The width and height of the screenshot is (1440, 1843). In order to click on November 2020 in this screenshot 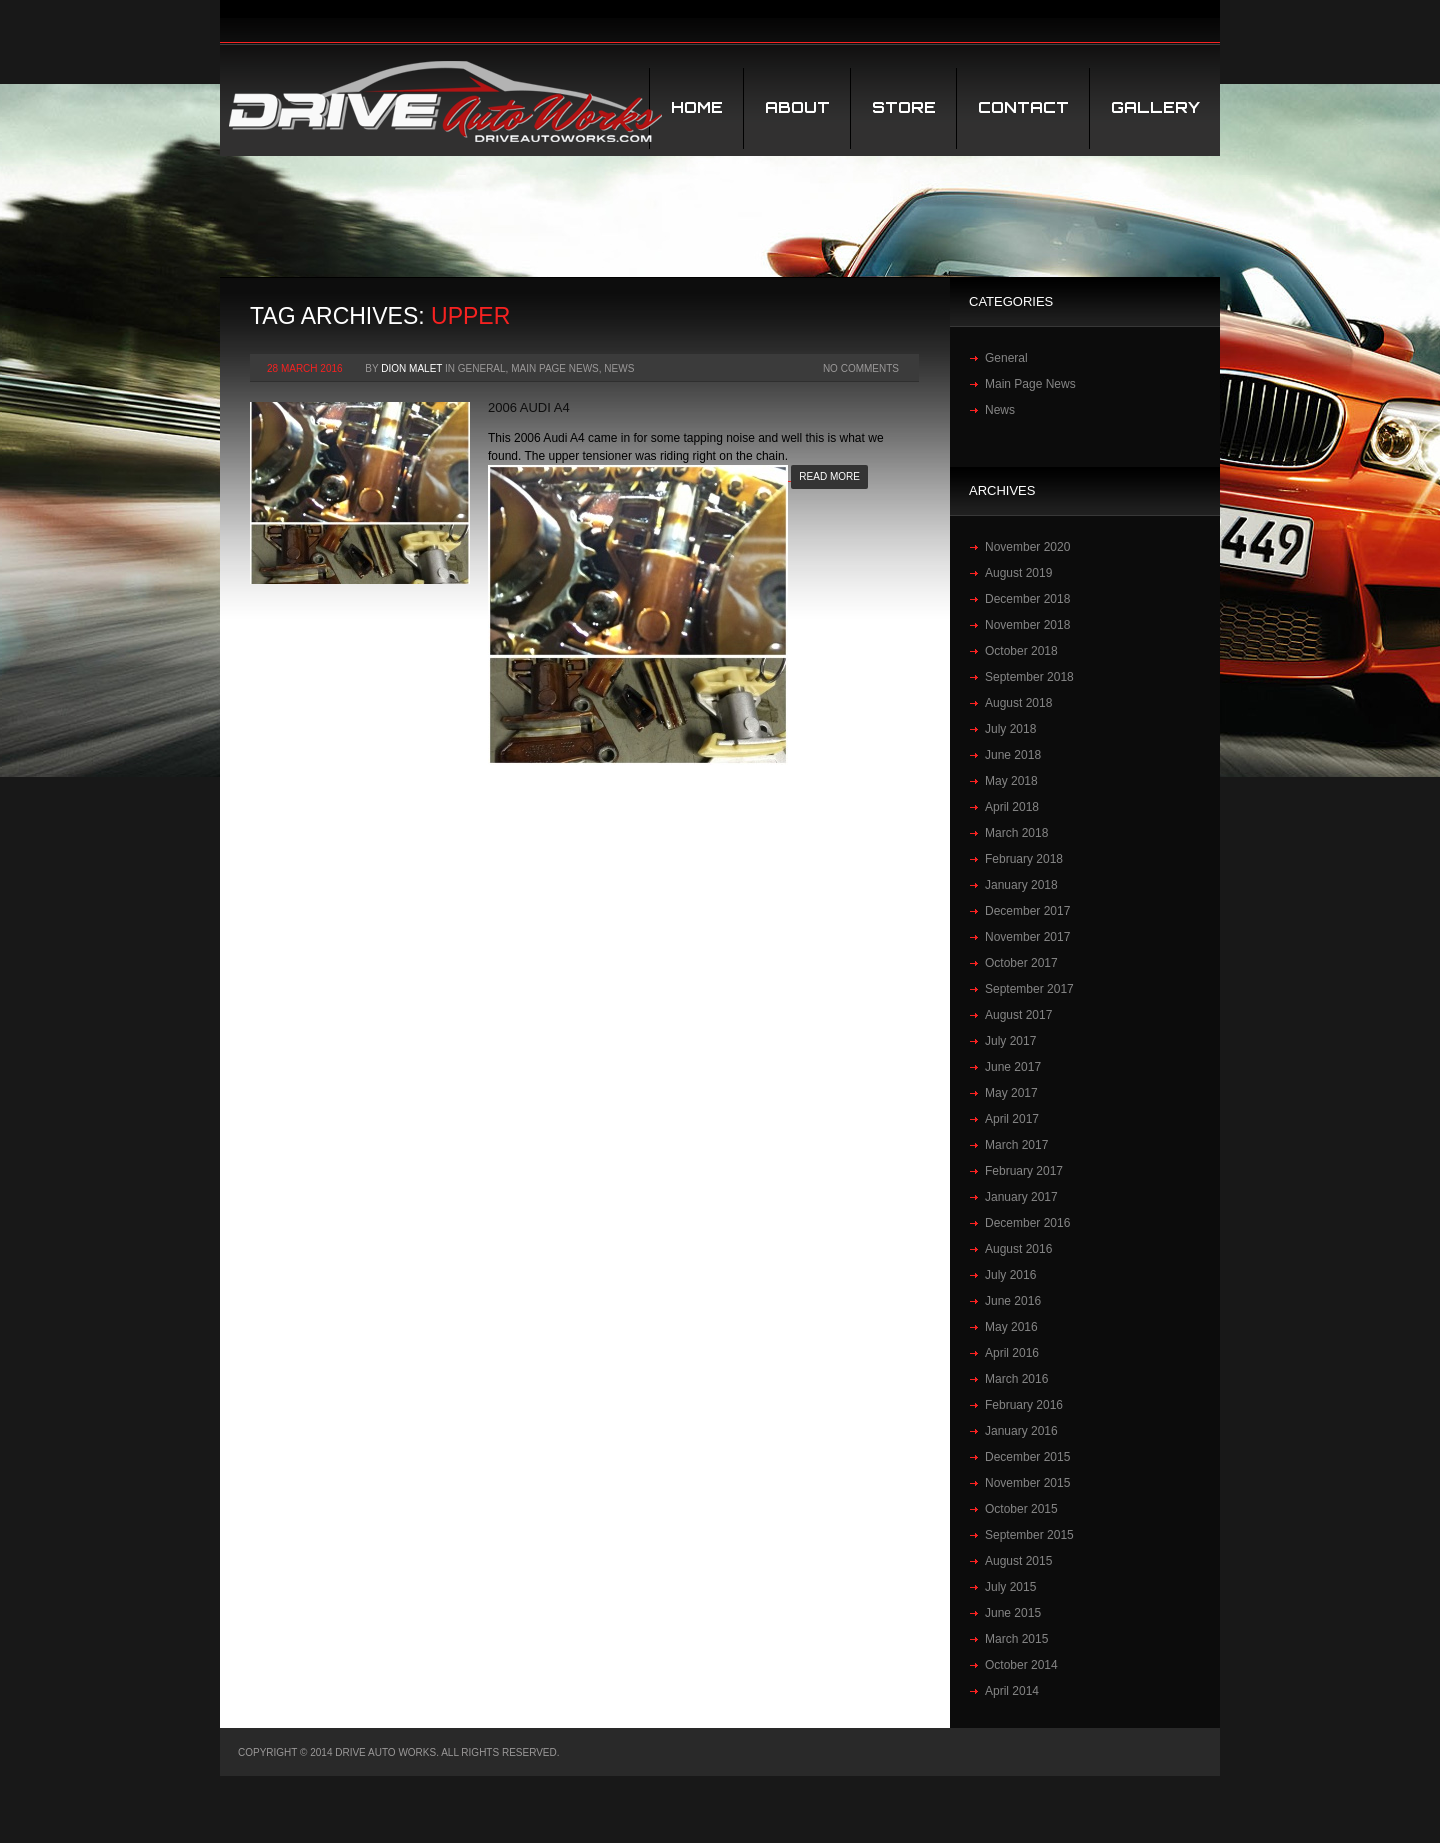, I will do `click(1027, 547)`.